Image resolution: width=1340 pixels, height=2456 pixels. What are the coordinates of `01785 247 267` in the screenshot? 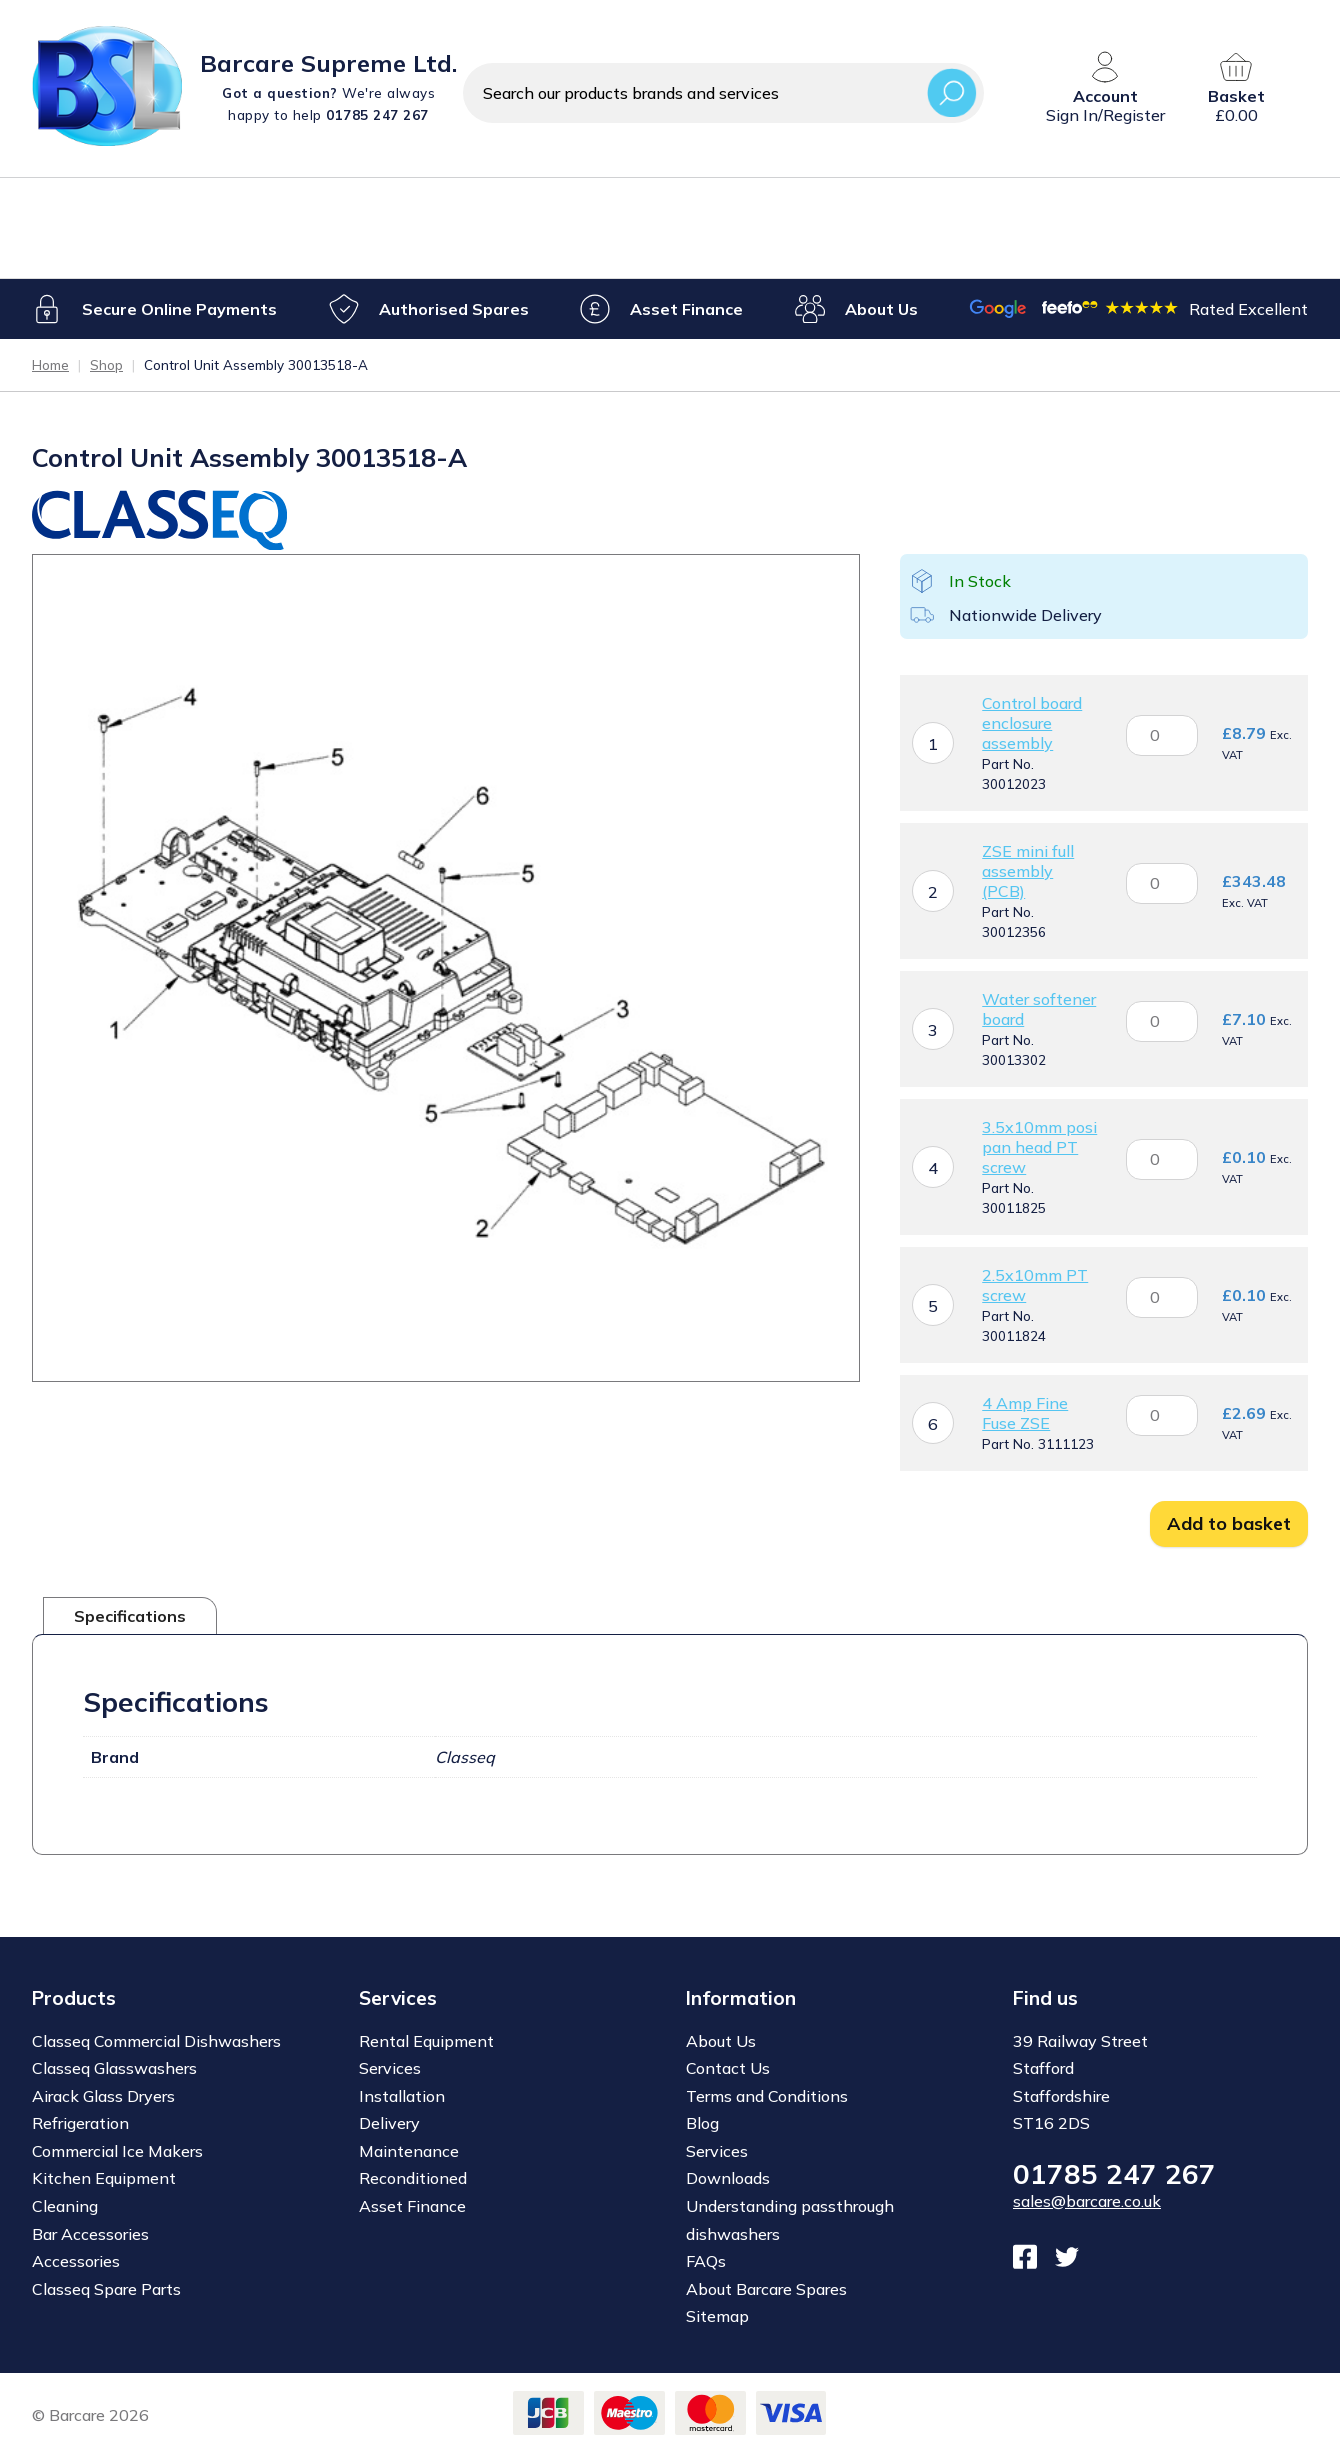 It's located at (1114, 2173).